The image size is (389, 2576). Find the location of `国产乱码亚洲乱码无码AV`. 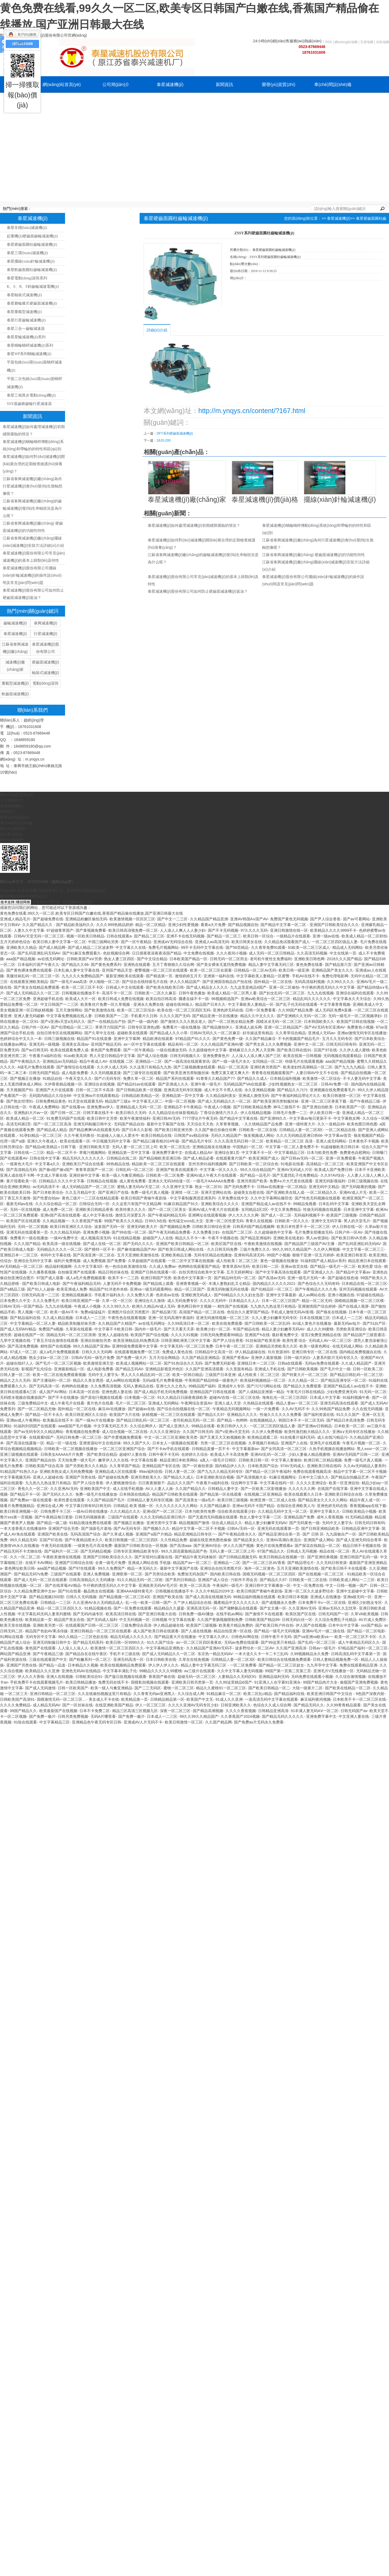

国产乱码亚洲乱码无码AV is located at coordinates (39, 953).